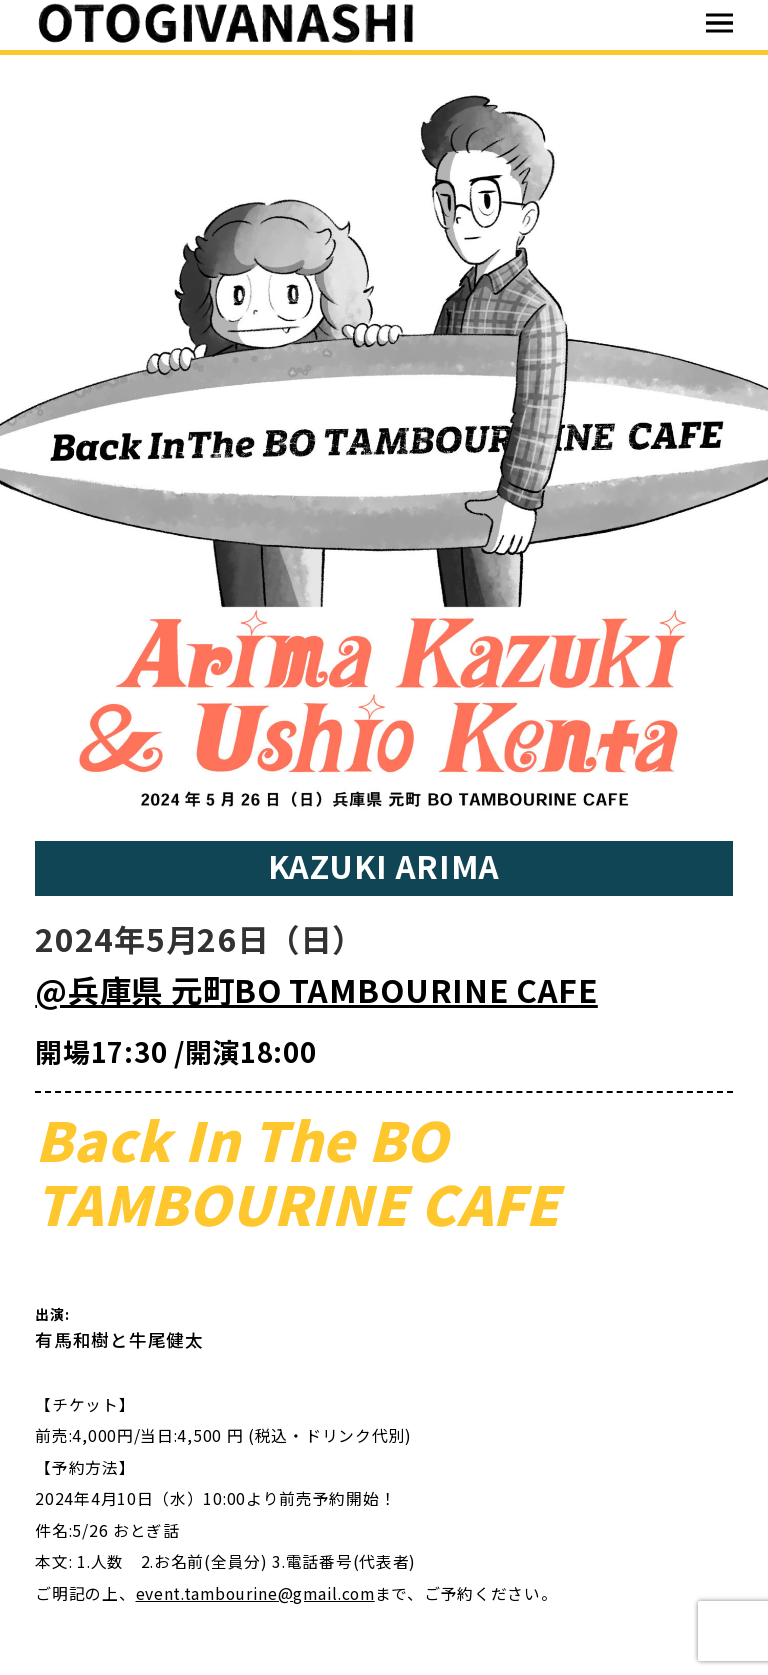 This screenshot has width=768, height=1675. Describe the element at coordinates (255, 1593) in the screenshot. I see `event.tambourine@gmail.com` at that location.